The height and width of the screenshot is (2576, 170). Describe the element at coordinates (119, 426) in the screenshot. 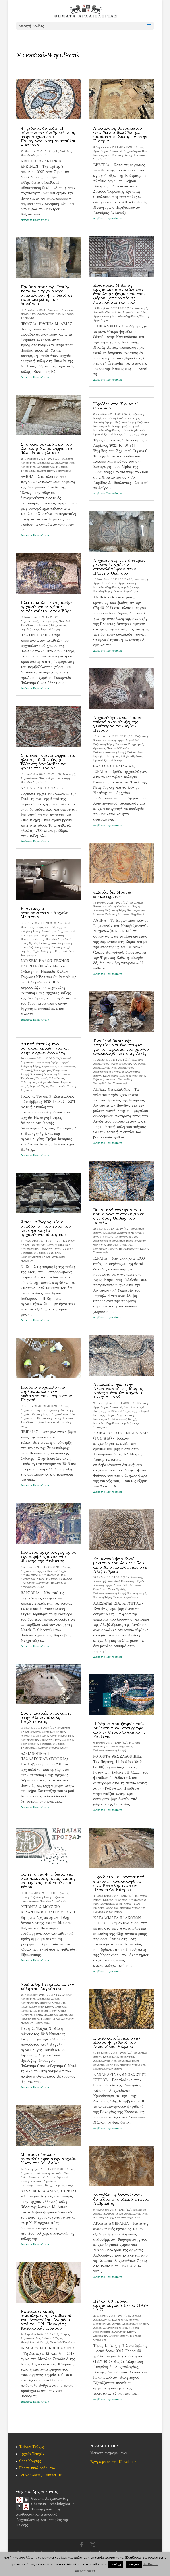

I see `Επιγραφική` at that location.